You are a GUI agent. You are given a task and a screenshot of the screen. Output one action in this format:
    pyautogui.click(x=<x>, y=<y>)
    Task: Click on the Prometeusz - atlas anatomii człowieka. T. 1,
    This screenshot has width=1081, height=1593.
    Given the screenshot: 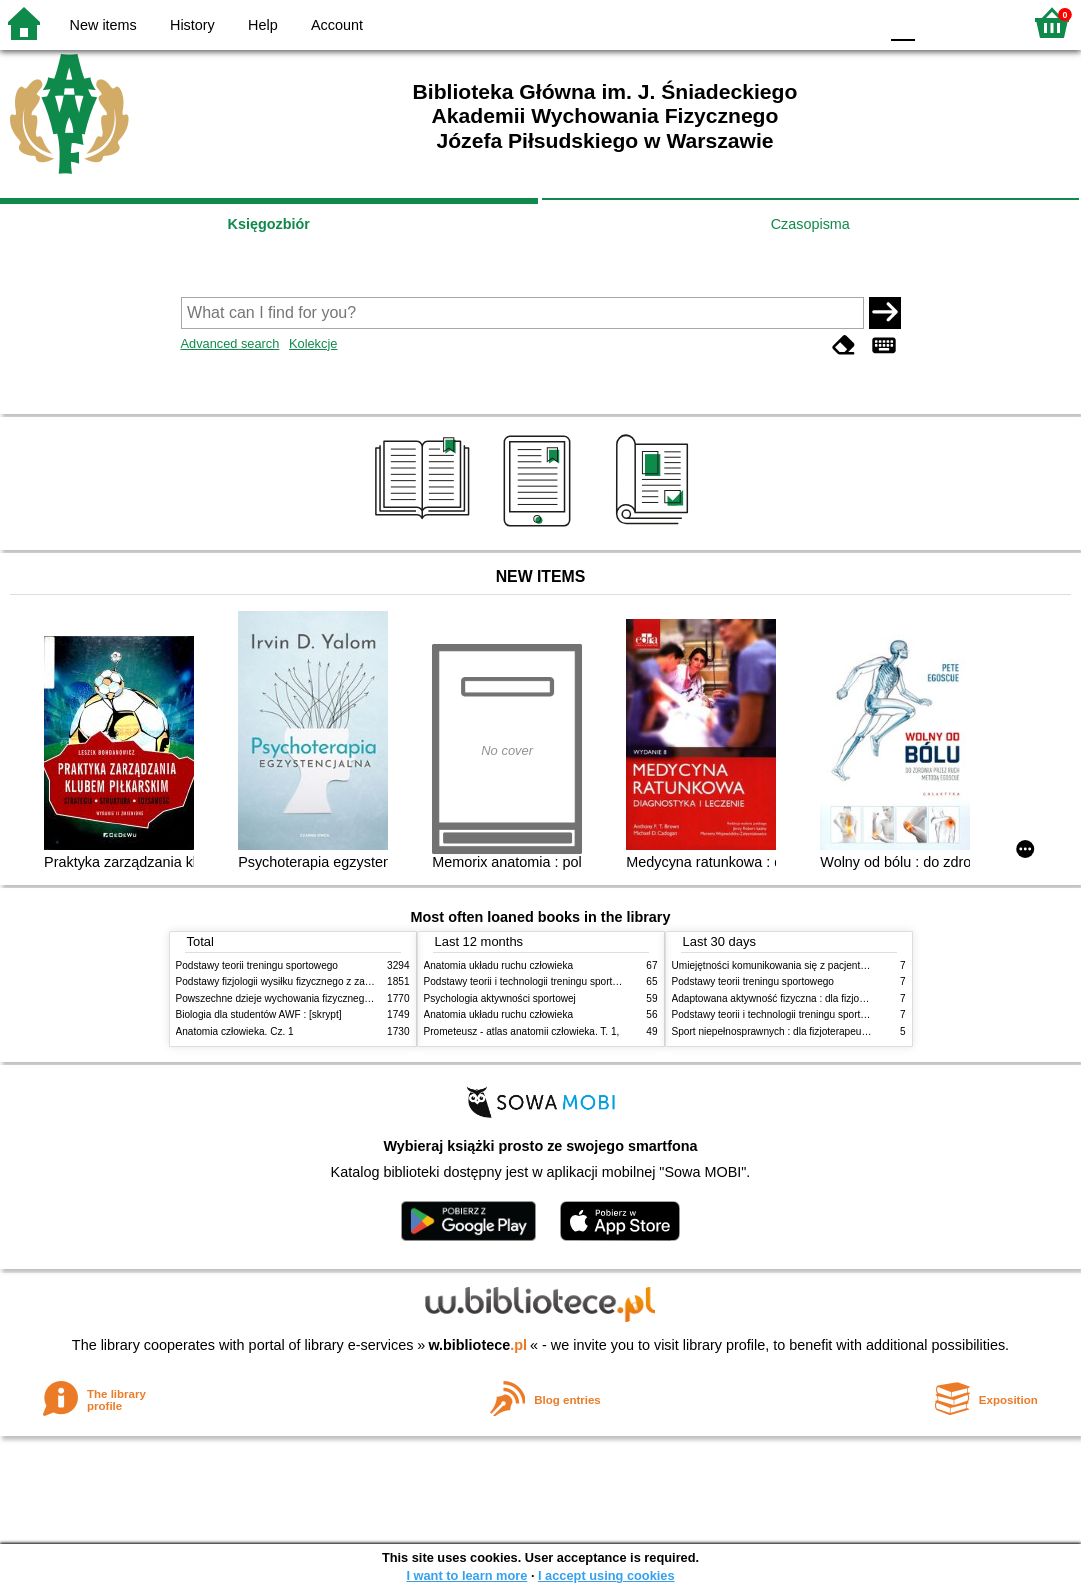 What is the action you would take?
    pyautogui.click(x=522, y=1031)
    